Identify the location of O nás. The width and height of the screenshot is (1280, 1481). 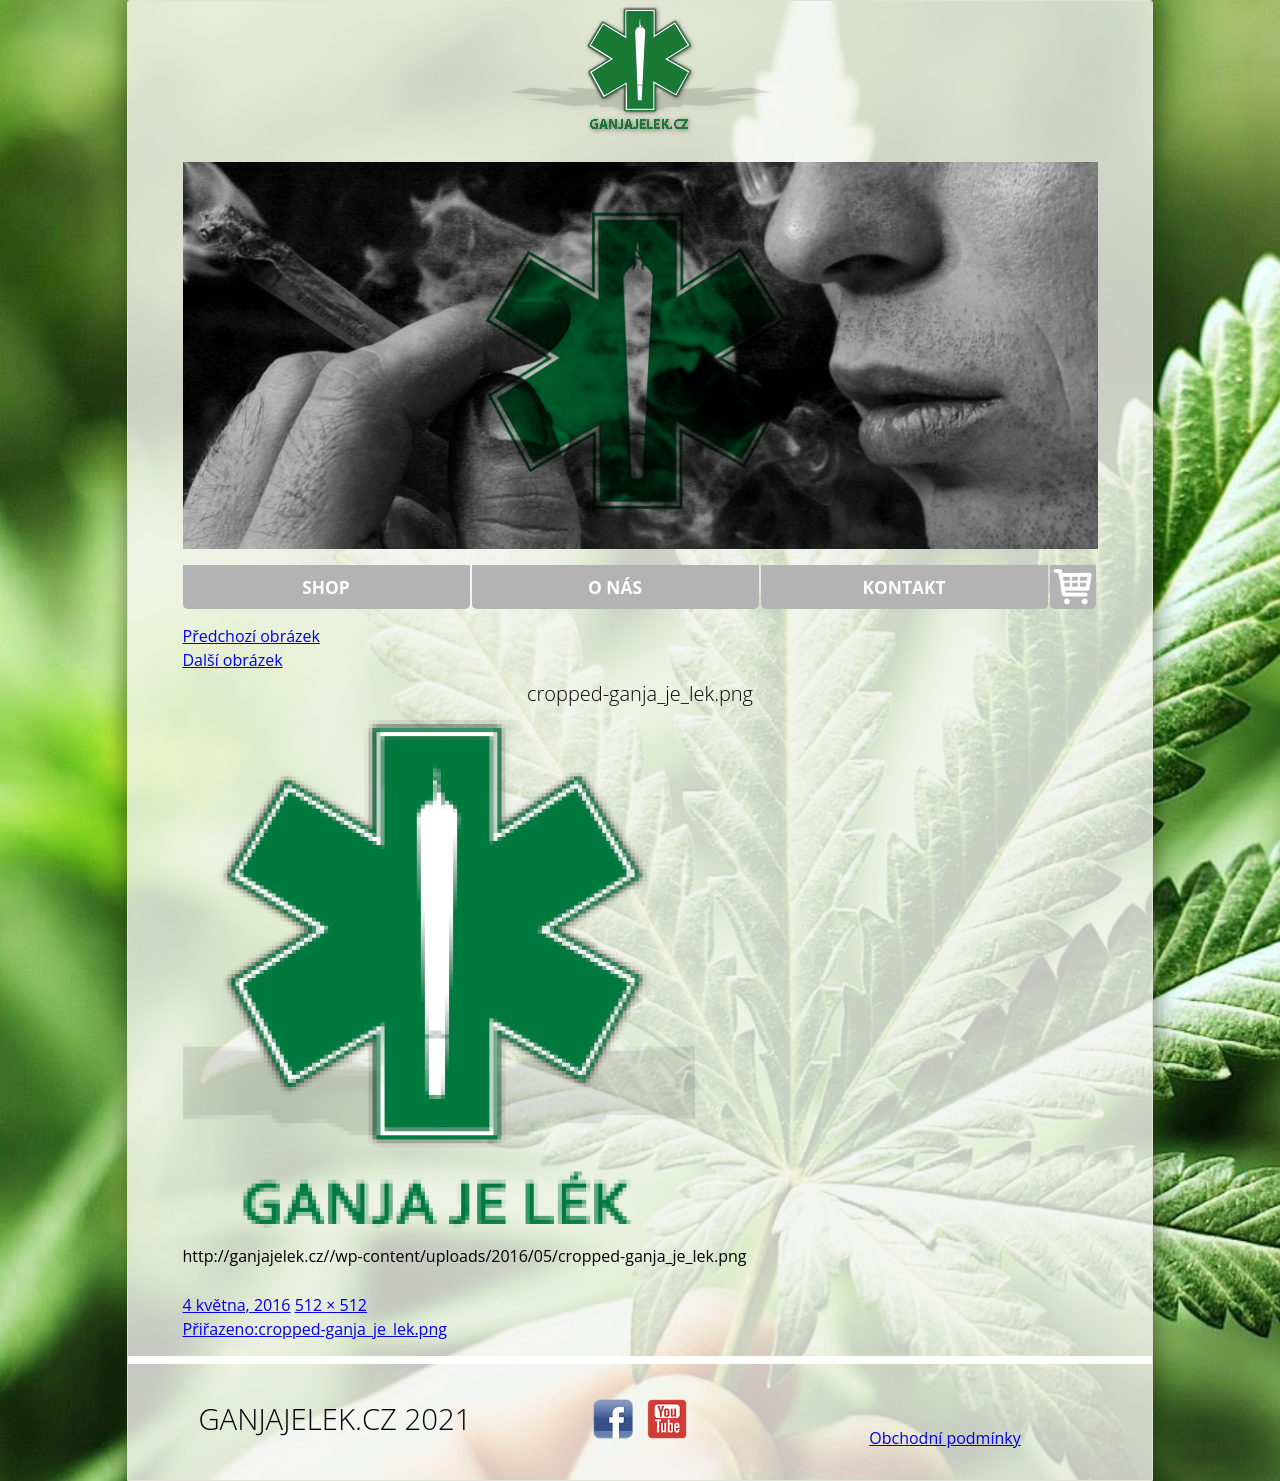
(615, 587).